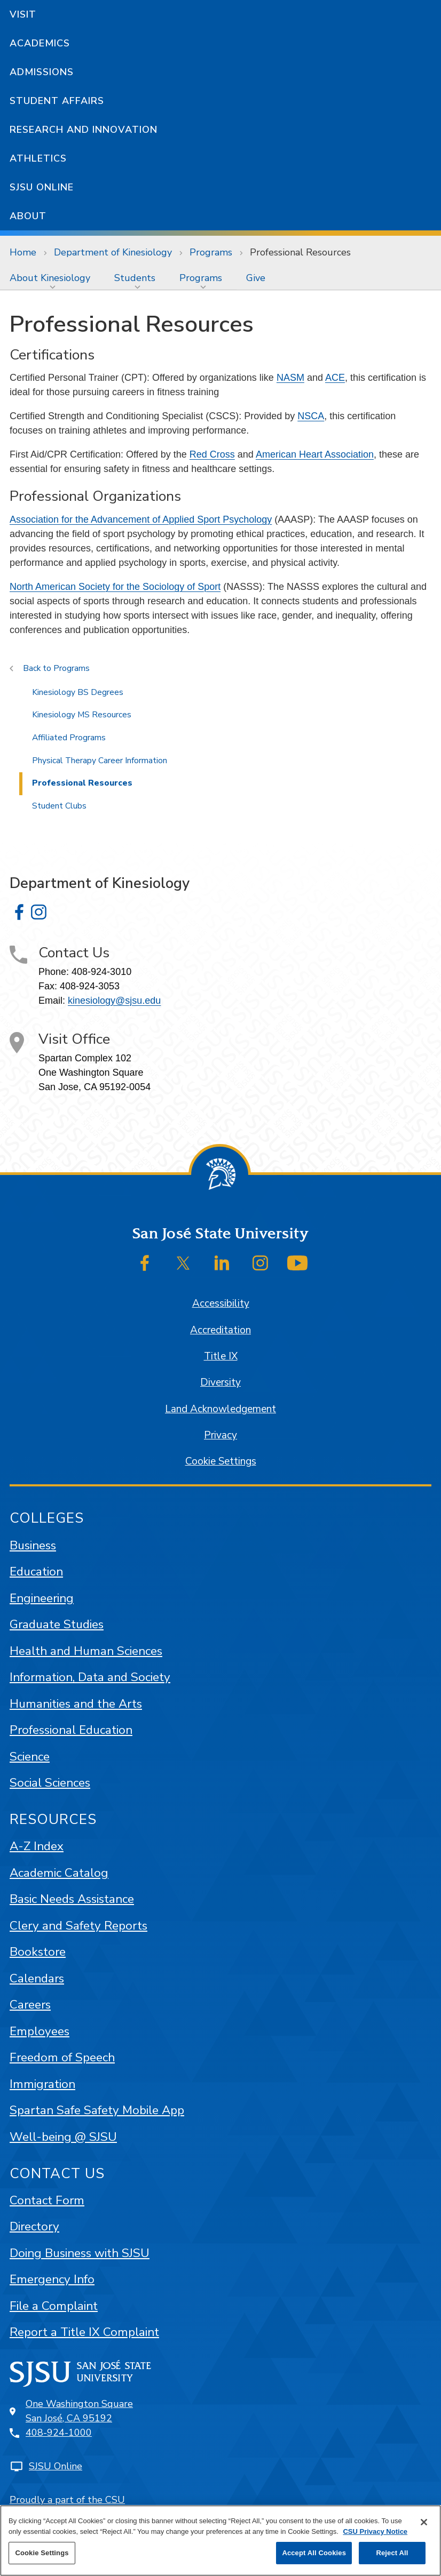 The height and width of the screenshot is (2576, 441). I want to click on Information, Data and Society, so click(90, 1677).